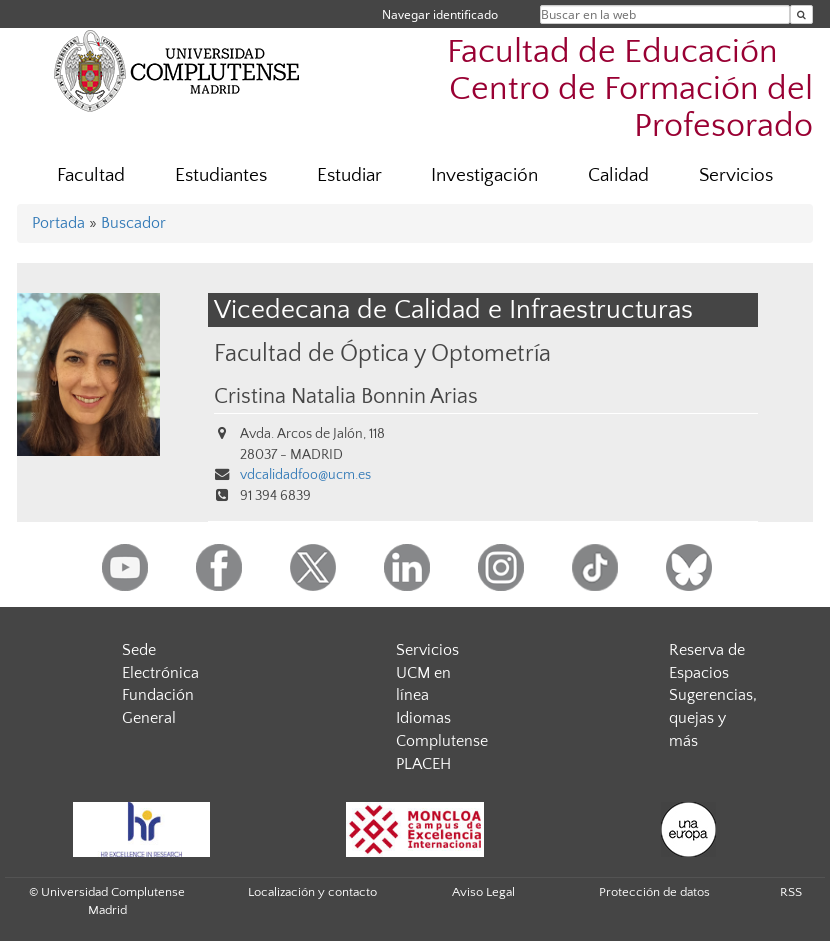  What do you see at coordinates (423, 764) in the screenshot?
I see `PLACEH` at bounding box center [423, 764].